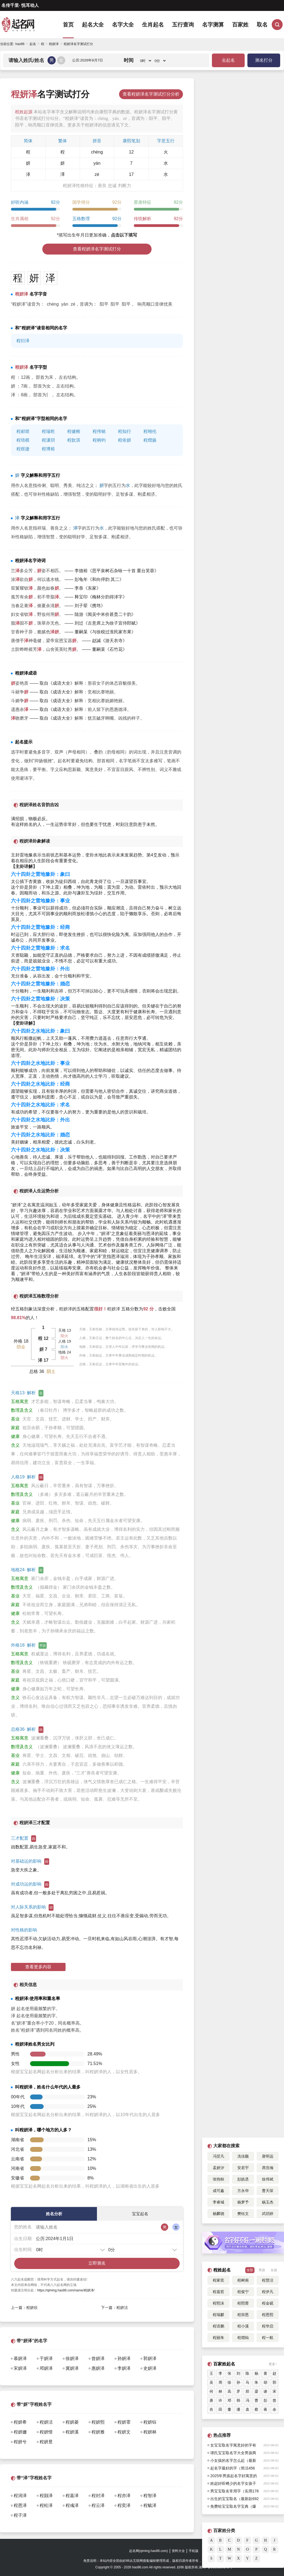 The height and width of the screenshot is (2576, 284). I want to click on 起名大全, so click(93, 25).